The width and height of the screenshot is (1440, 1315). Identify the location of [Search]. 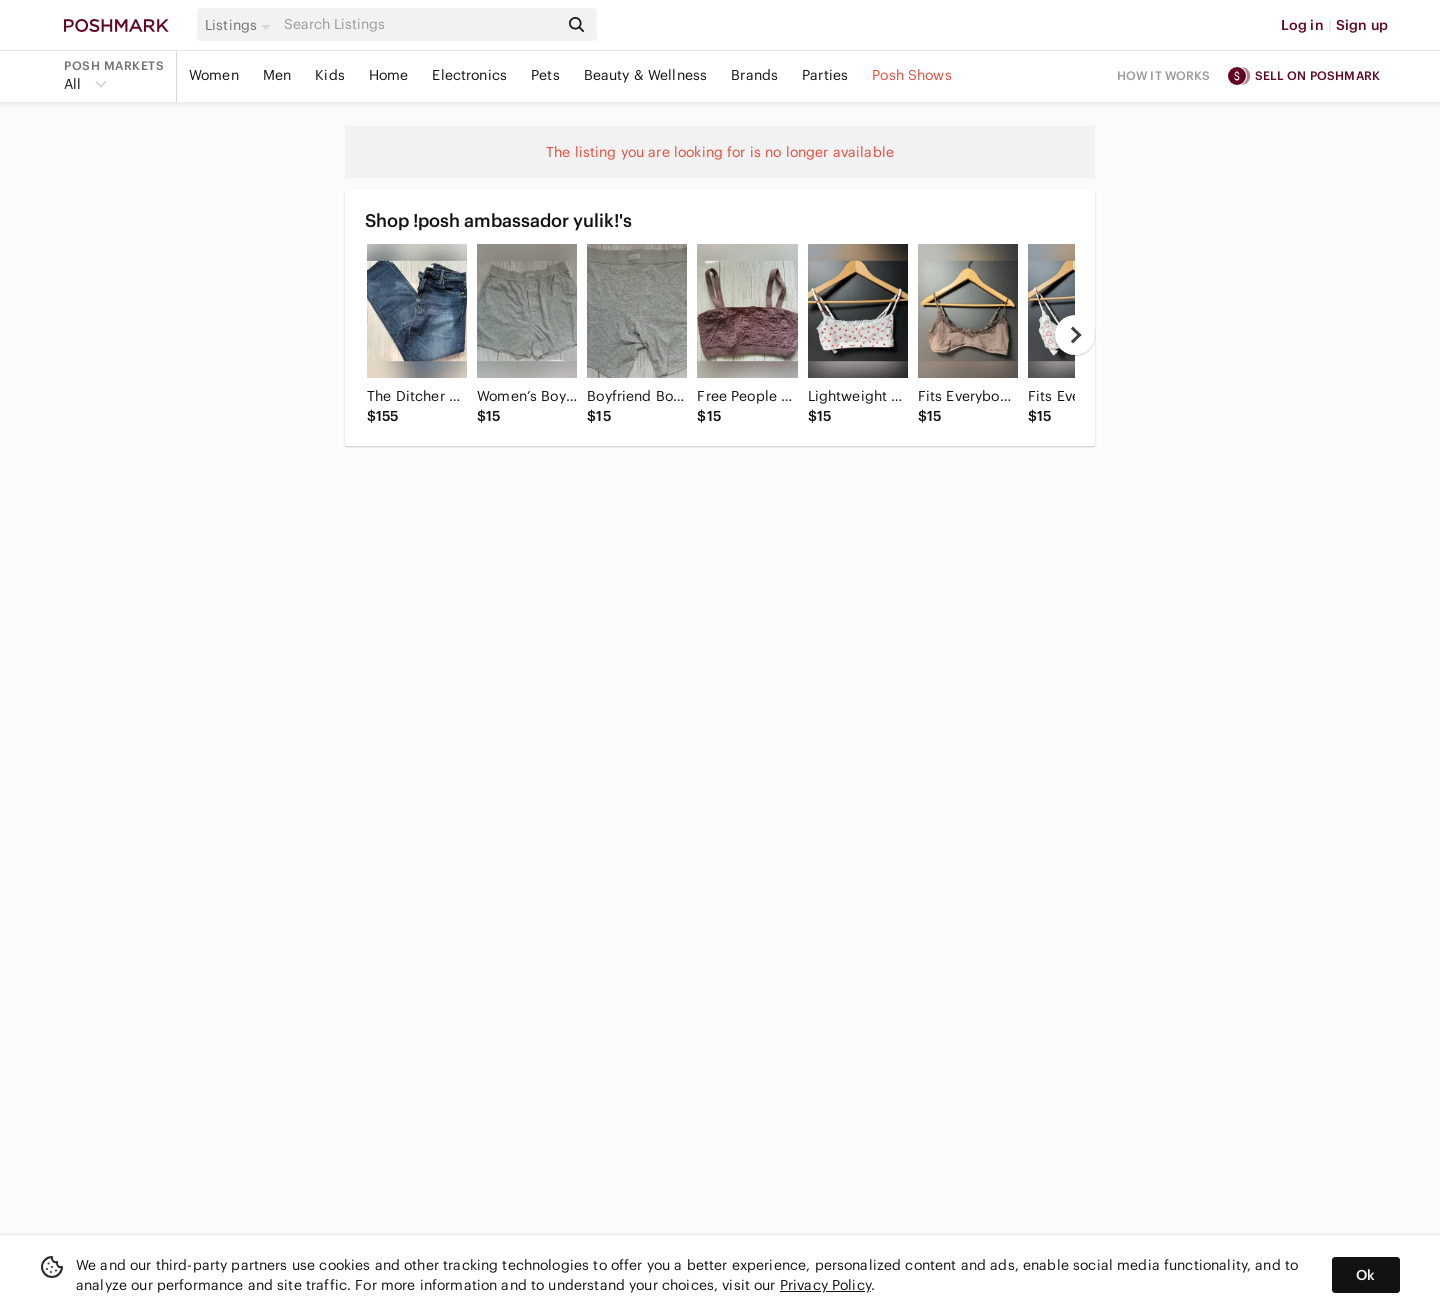
(419, 24).